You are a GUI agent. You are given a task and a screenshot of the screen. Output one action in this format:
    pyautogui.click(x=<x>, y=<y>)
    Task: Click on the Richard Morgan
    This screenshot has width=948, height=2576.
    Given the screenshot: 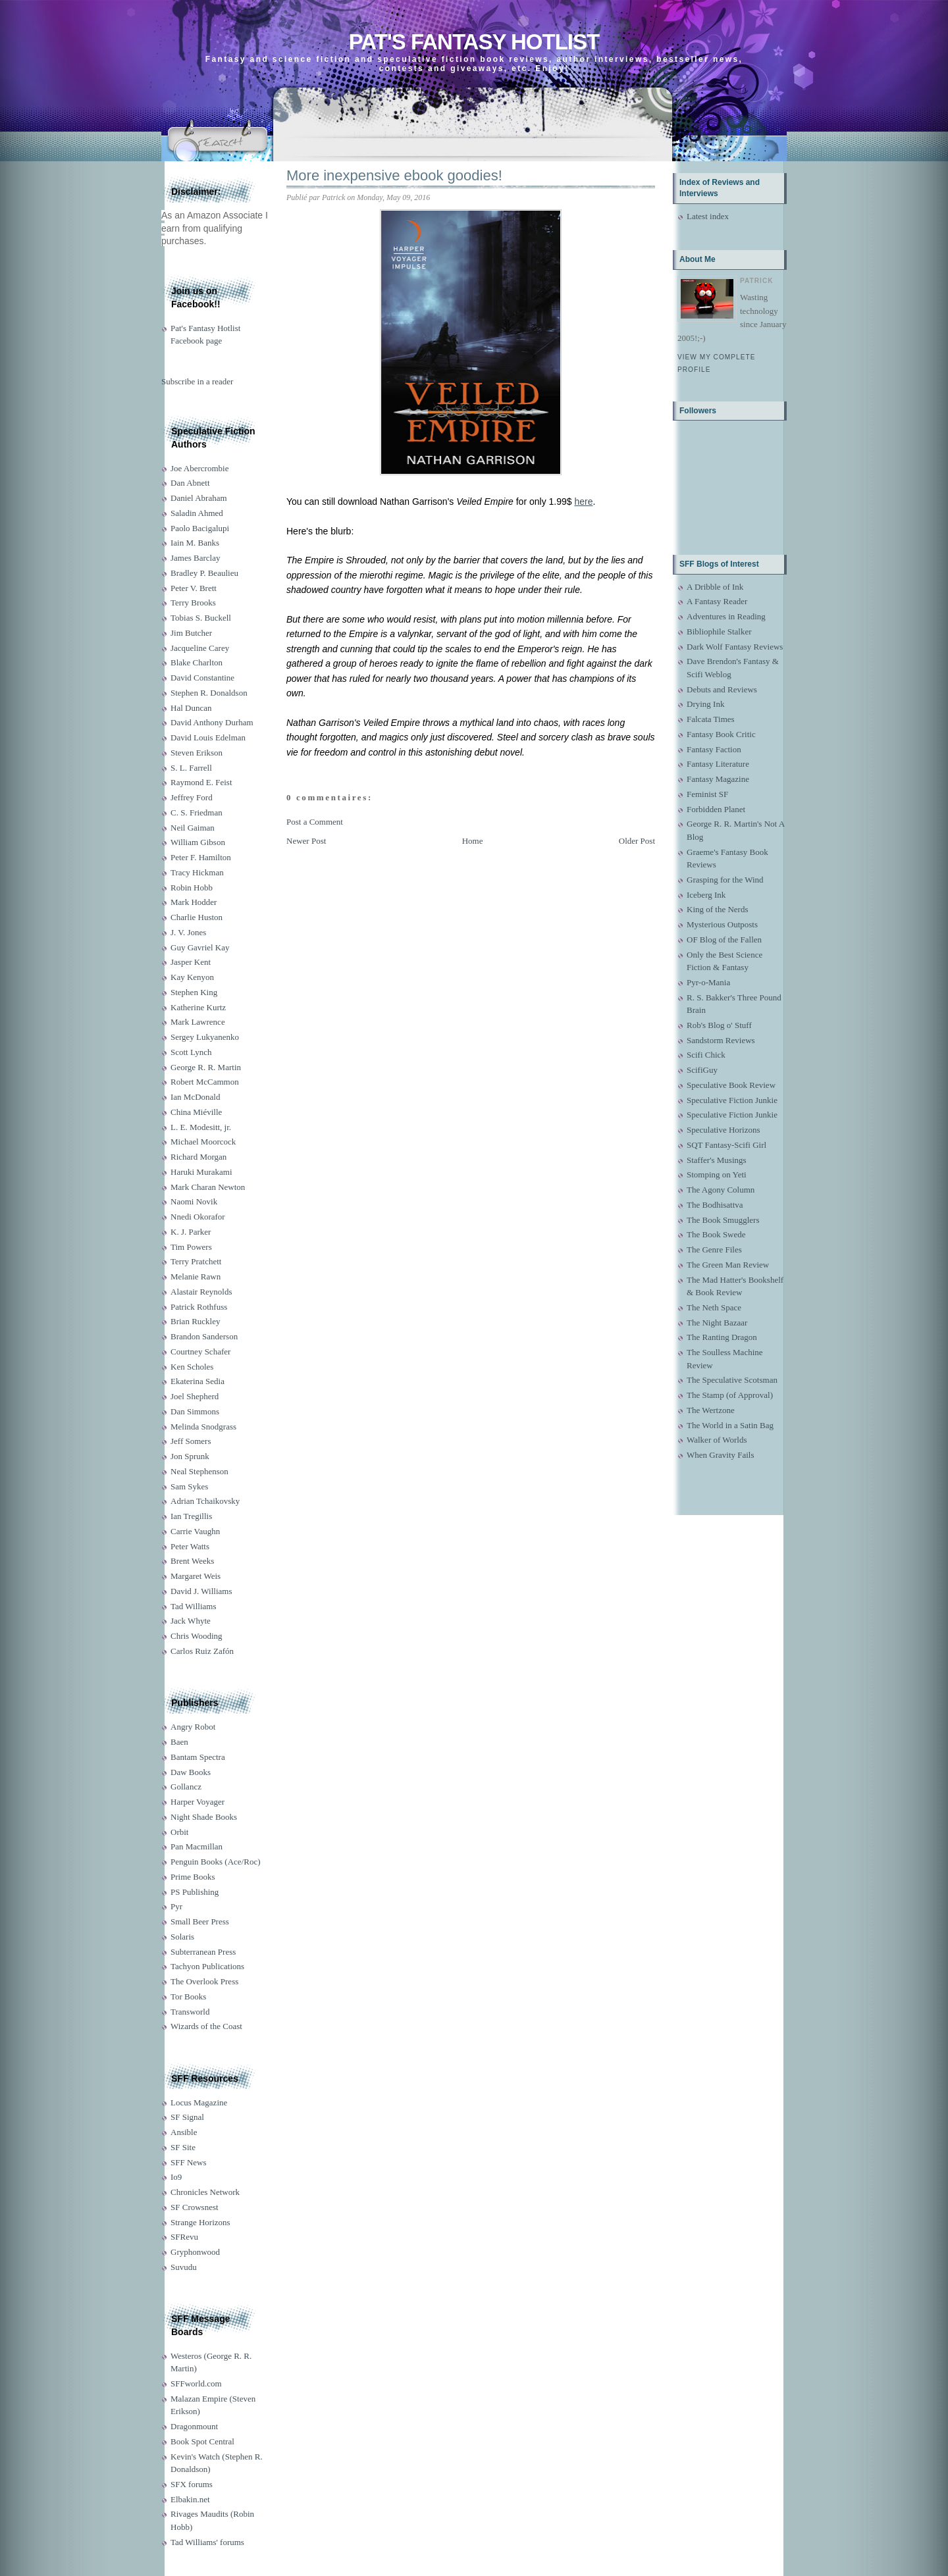 What is the action you would take?
    pyautogui.click(x=198, y=1157)
    